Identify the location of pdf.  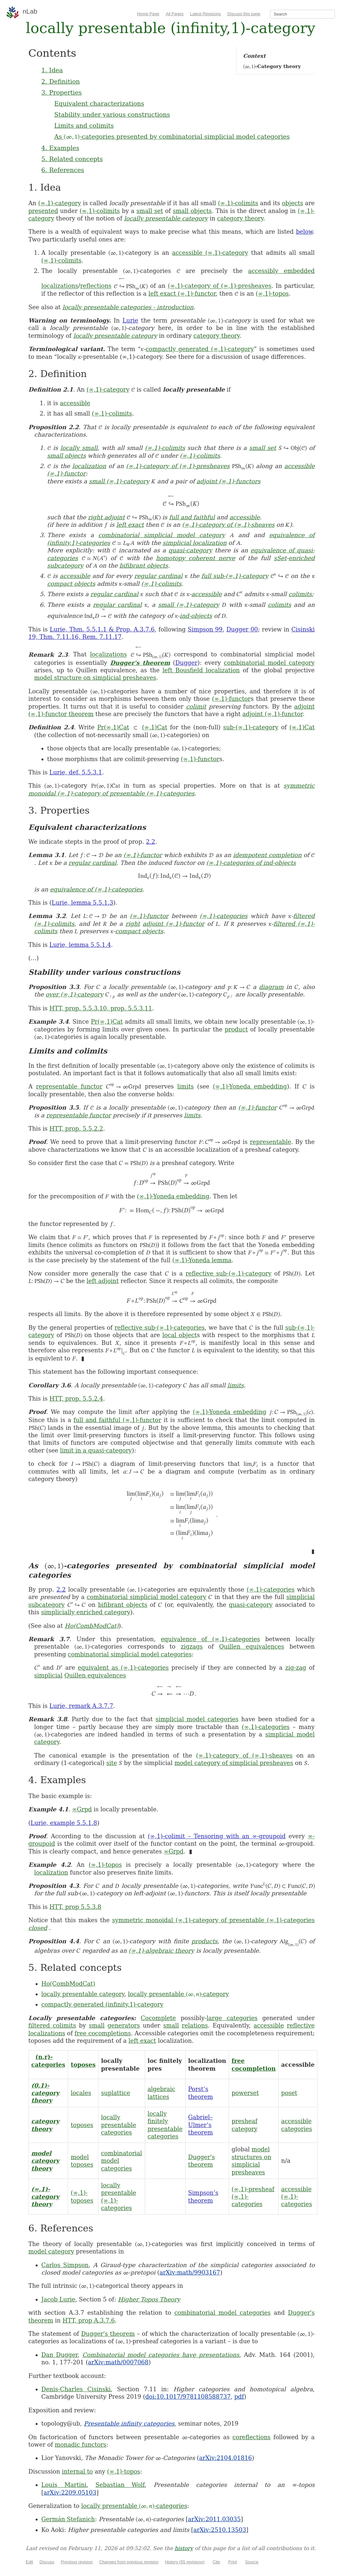
(239, 2396).